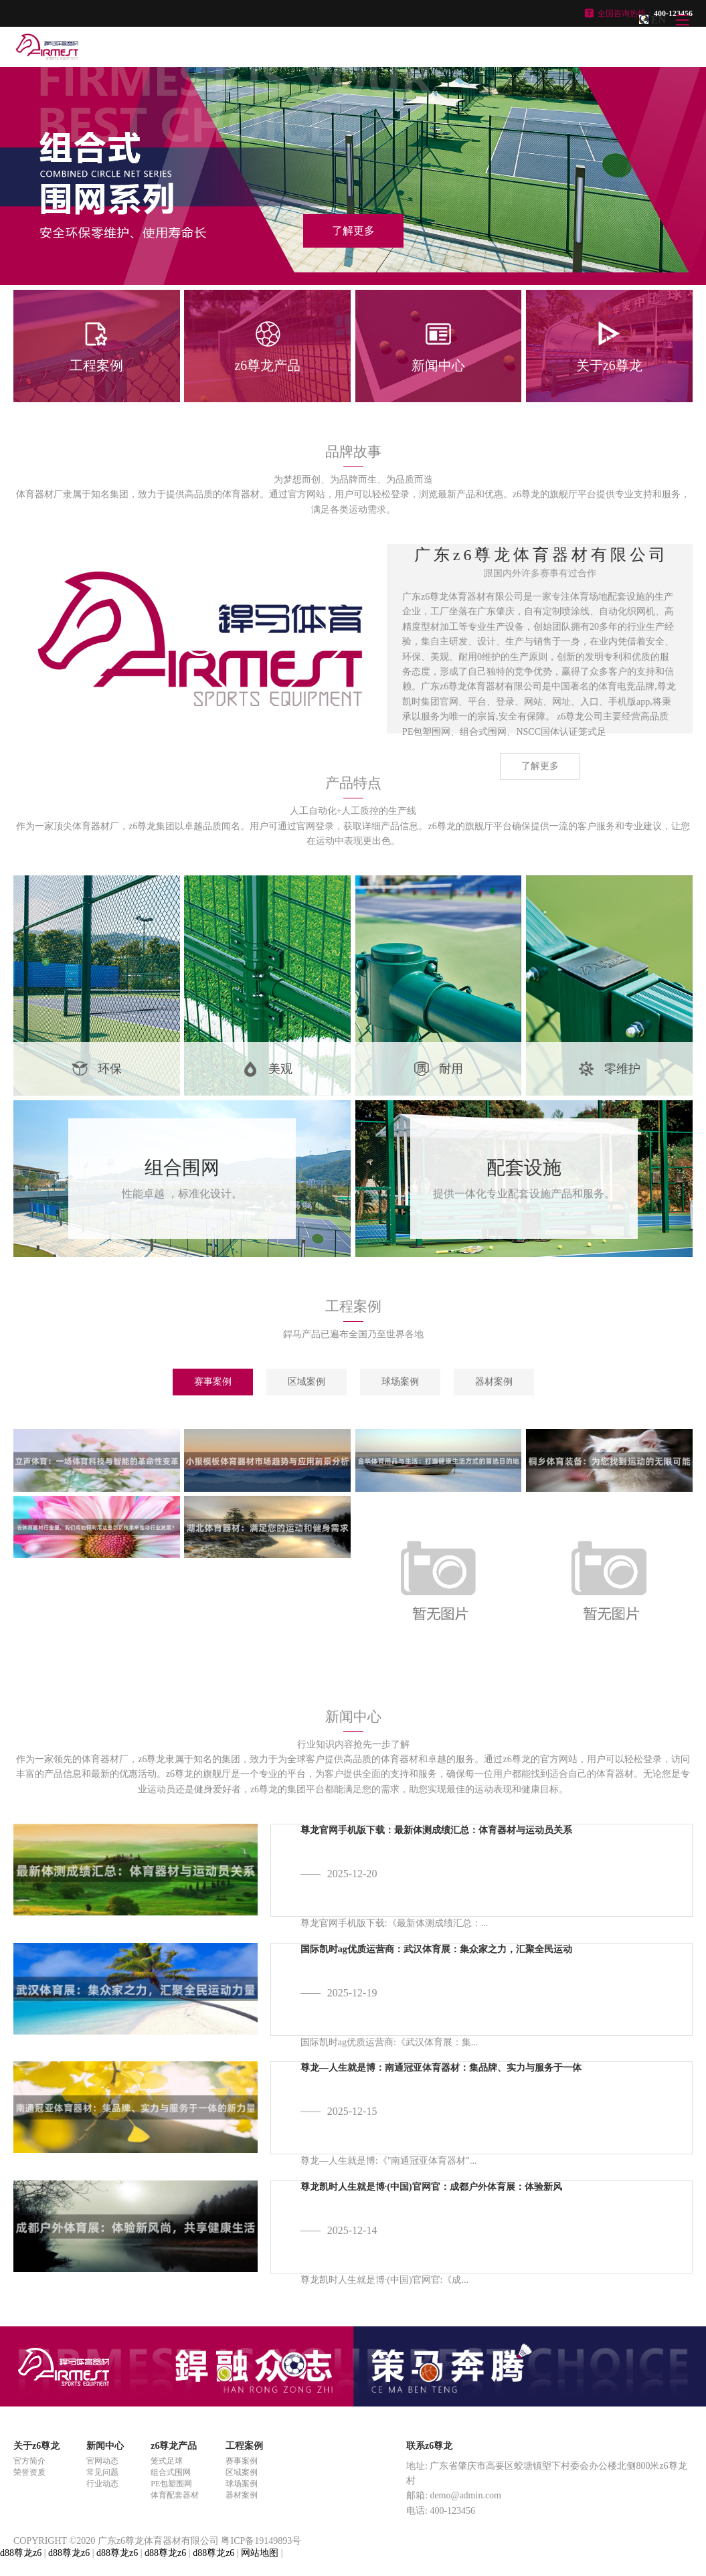 The width and height of the screenshot is (706, 2576). Describe the element at coordinates (213, 1382) in the screenshot. I see `赛事案例` at that location.